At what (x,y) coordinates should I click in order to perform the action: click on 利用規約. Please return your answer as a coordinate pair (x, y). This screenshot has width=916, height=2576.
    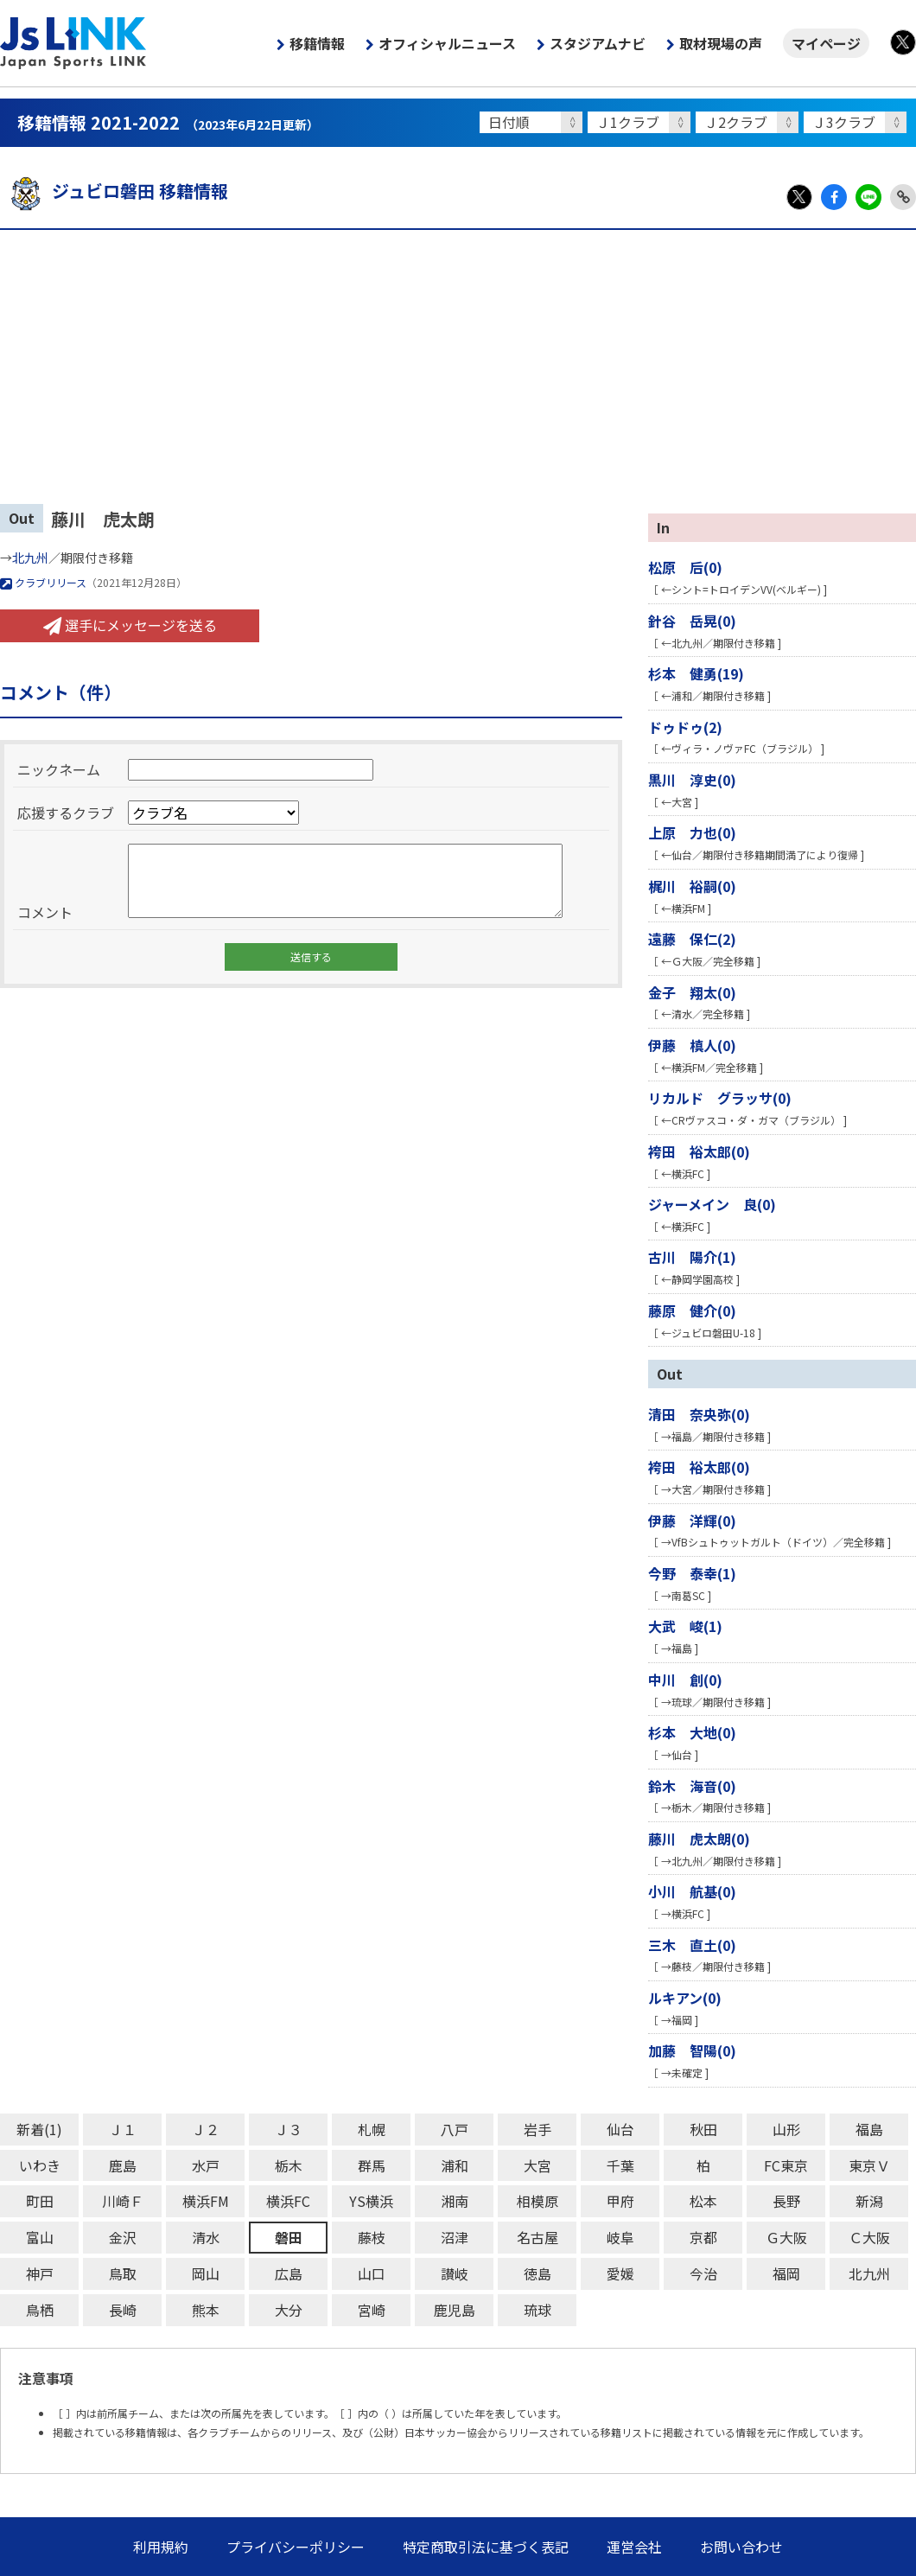
    Looking at the image, I should click on (160, 2546).